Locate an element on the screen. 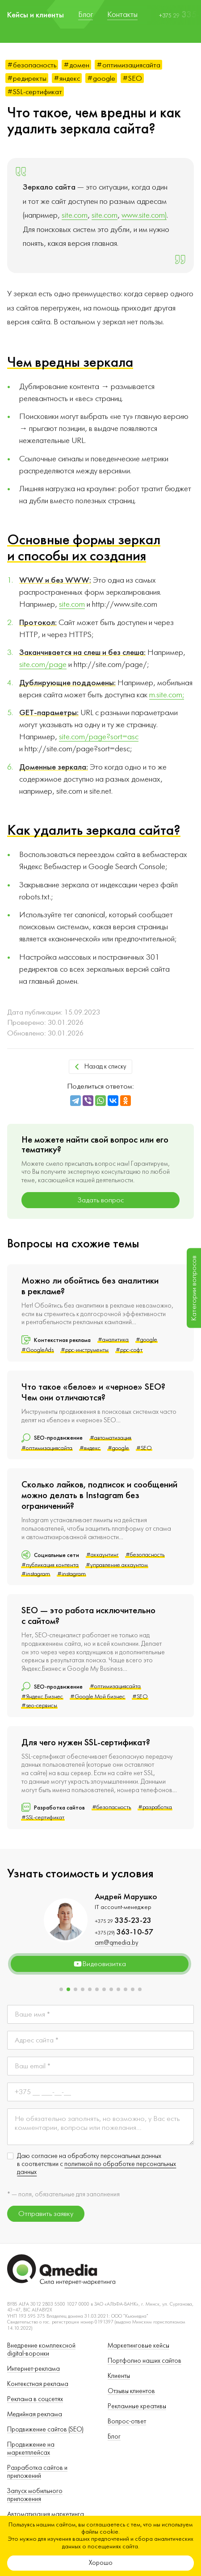 The height and width of the screenshot is (2576, 201). Продвижение на маркетплейсах is located at coordinates (30, 2448).